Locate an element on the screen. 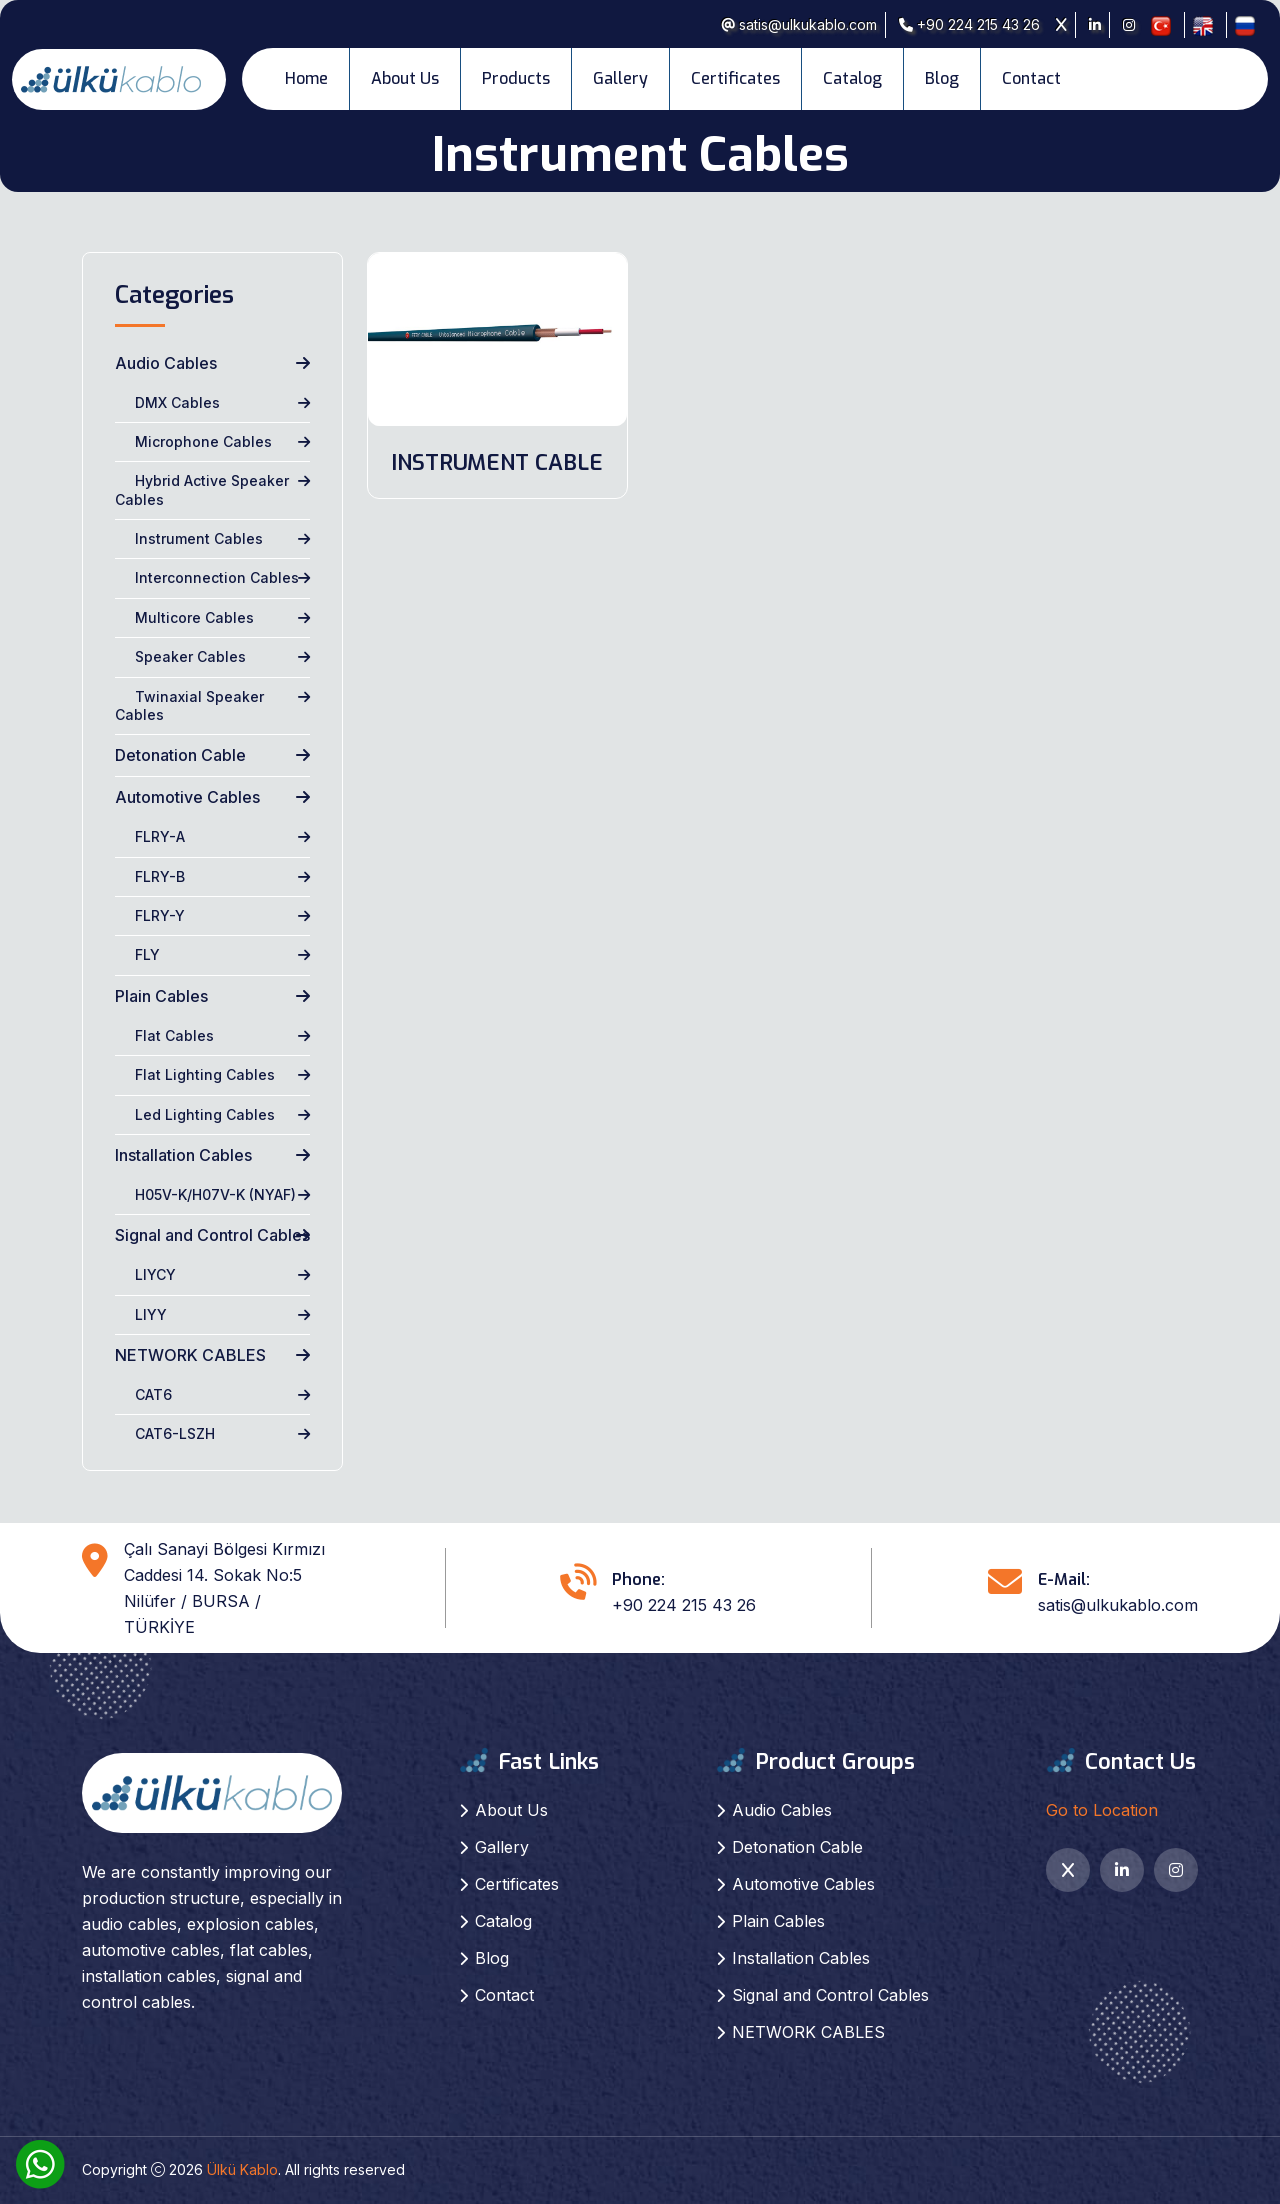 This screenshot has height=2204, width=1280. CAT6-LSZH is located at coordinates (175, 1433).